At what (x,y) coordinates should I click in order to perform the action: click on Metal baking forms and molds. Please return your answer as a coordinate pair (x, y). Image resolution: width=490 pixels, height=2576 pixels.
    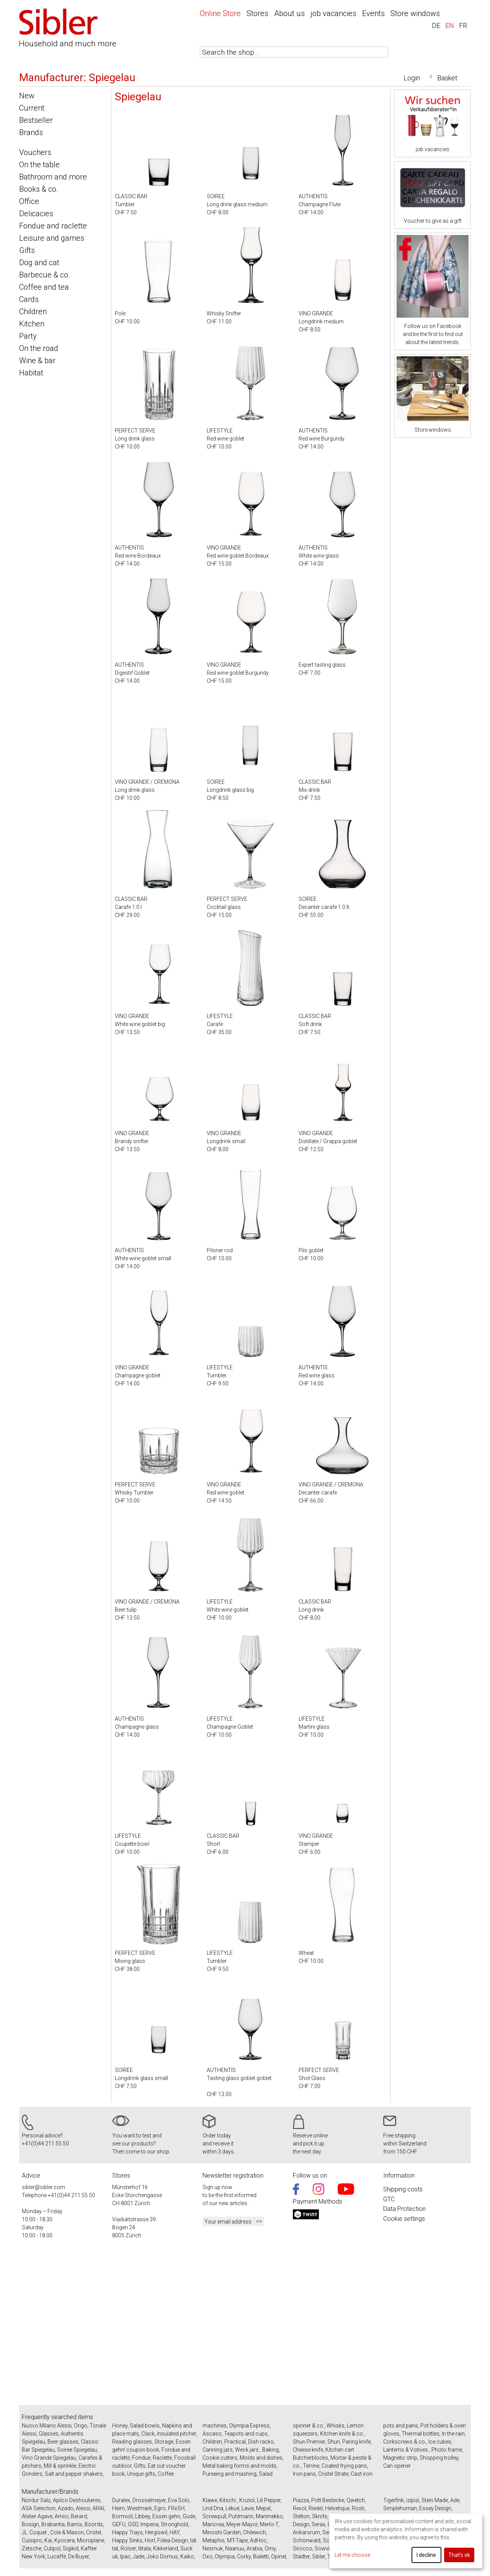
    Looking at the image, I should click on (239, 2466).